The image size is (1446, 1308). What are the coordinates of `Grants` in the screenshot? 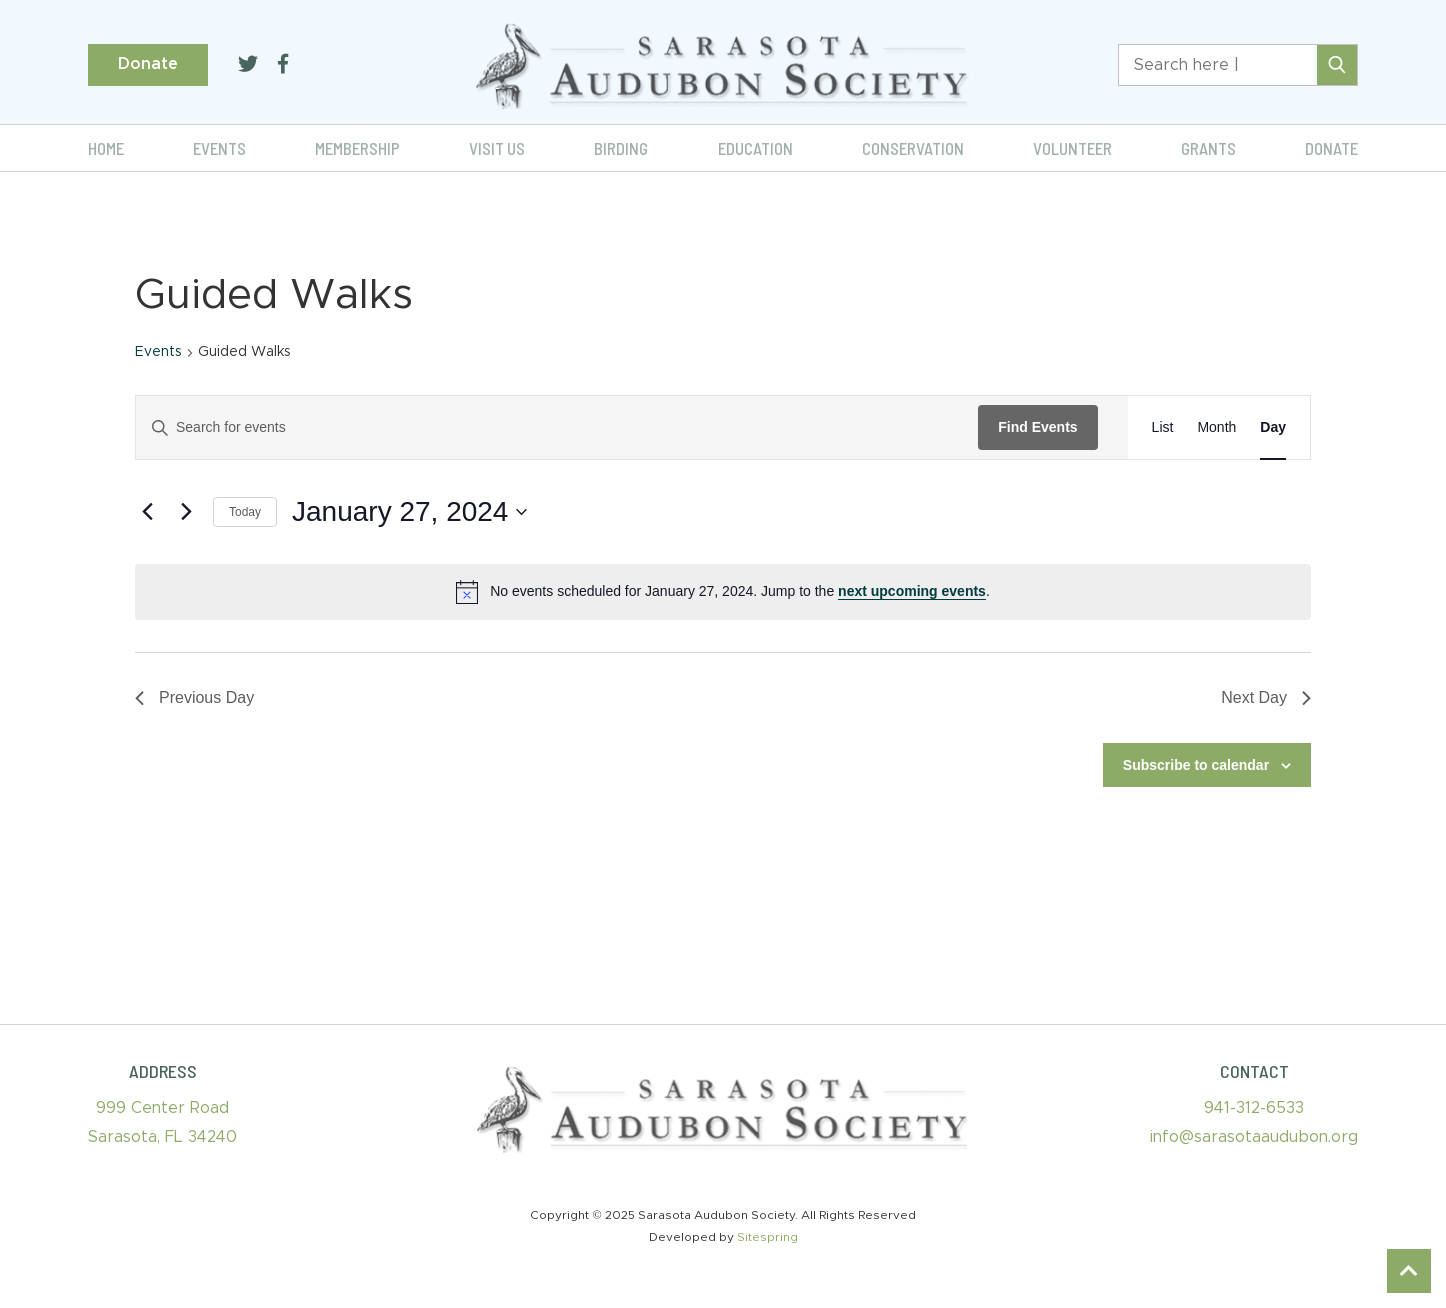 It's located at (1208, 148).